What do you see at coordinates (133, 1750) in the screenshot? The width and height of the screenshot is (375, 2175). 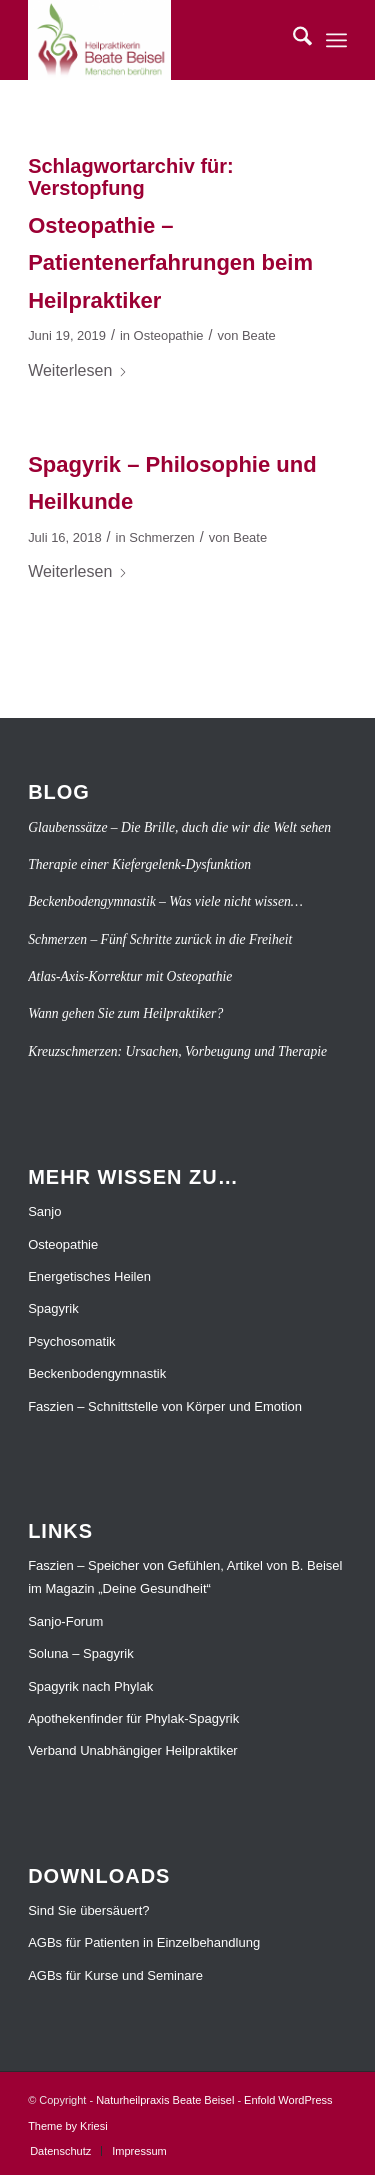 I see `Verband Unabhängiger Heilpraktiker` at bounding box center [133, 1750].